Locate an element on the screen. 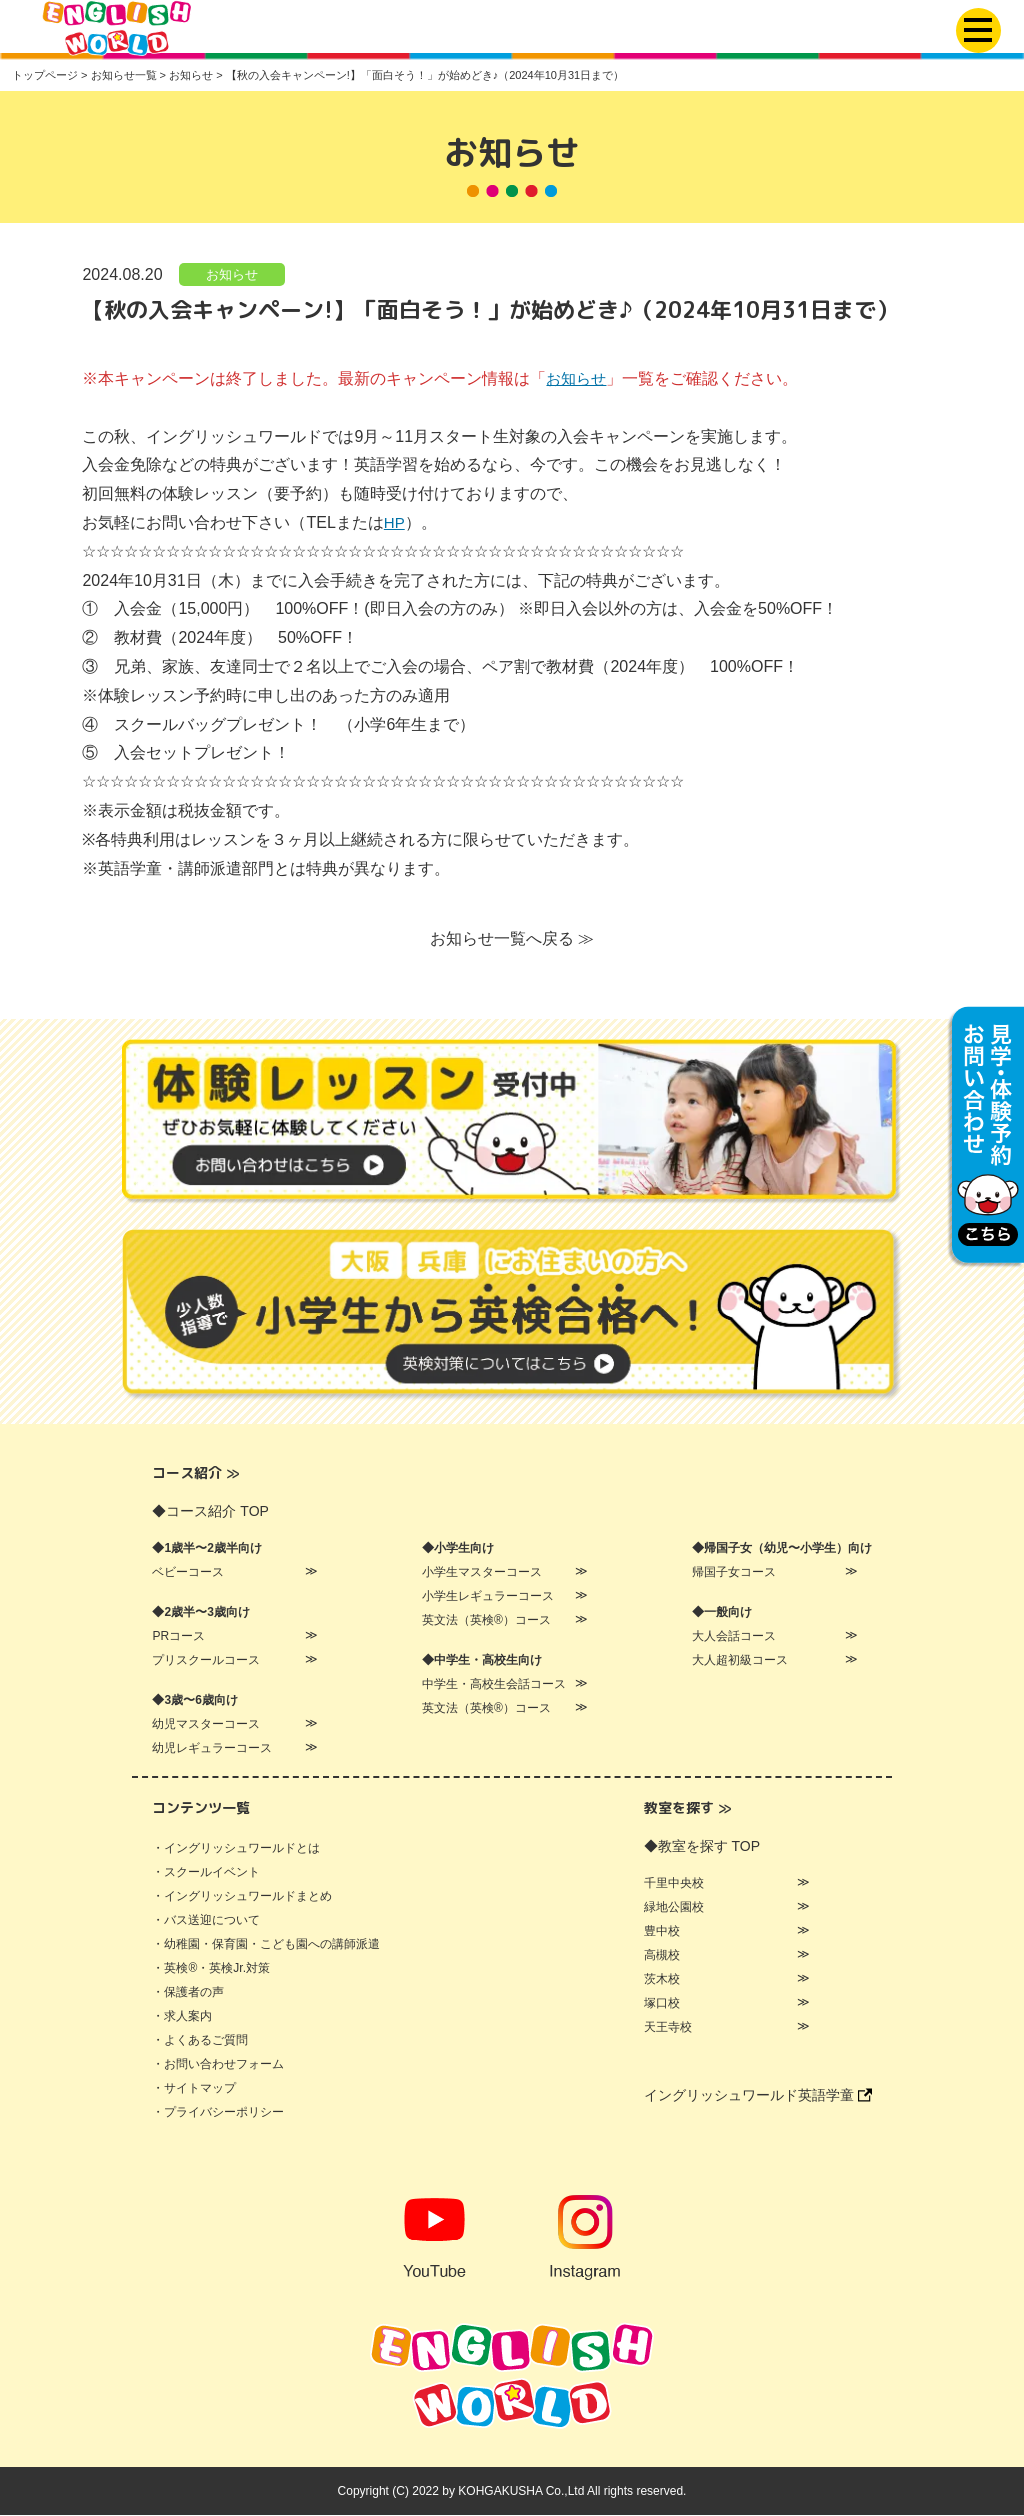 This screenshot has width=1024, height=2516. 高槻校 is located at coordinates (662, 1956).